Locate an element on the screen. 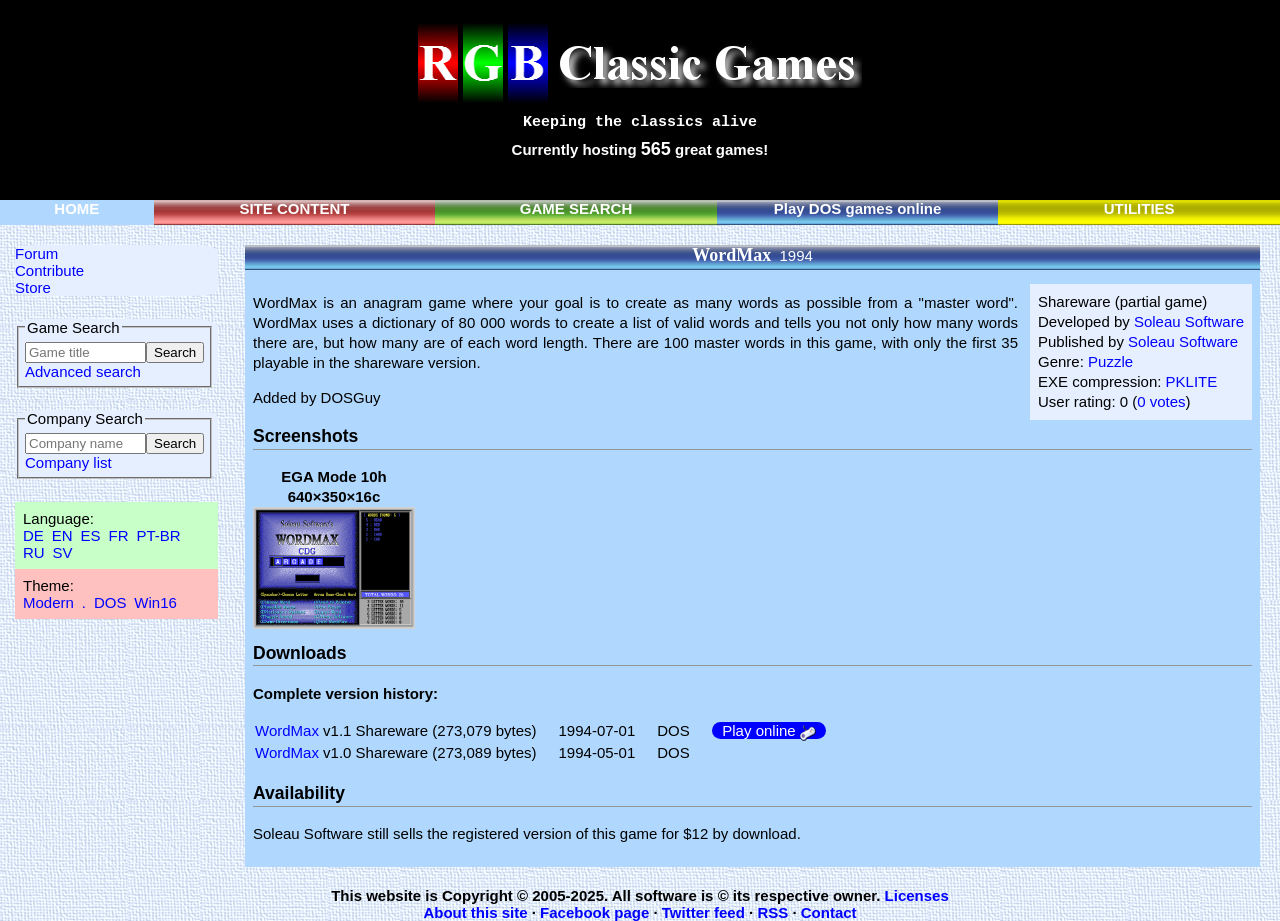 Image resolution: width=1280 pixels, height=921 pixels. Win16 is located at coordinates (155, 602).